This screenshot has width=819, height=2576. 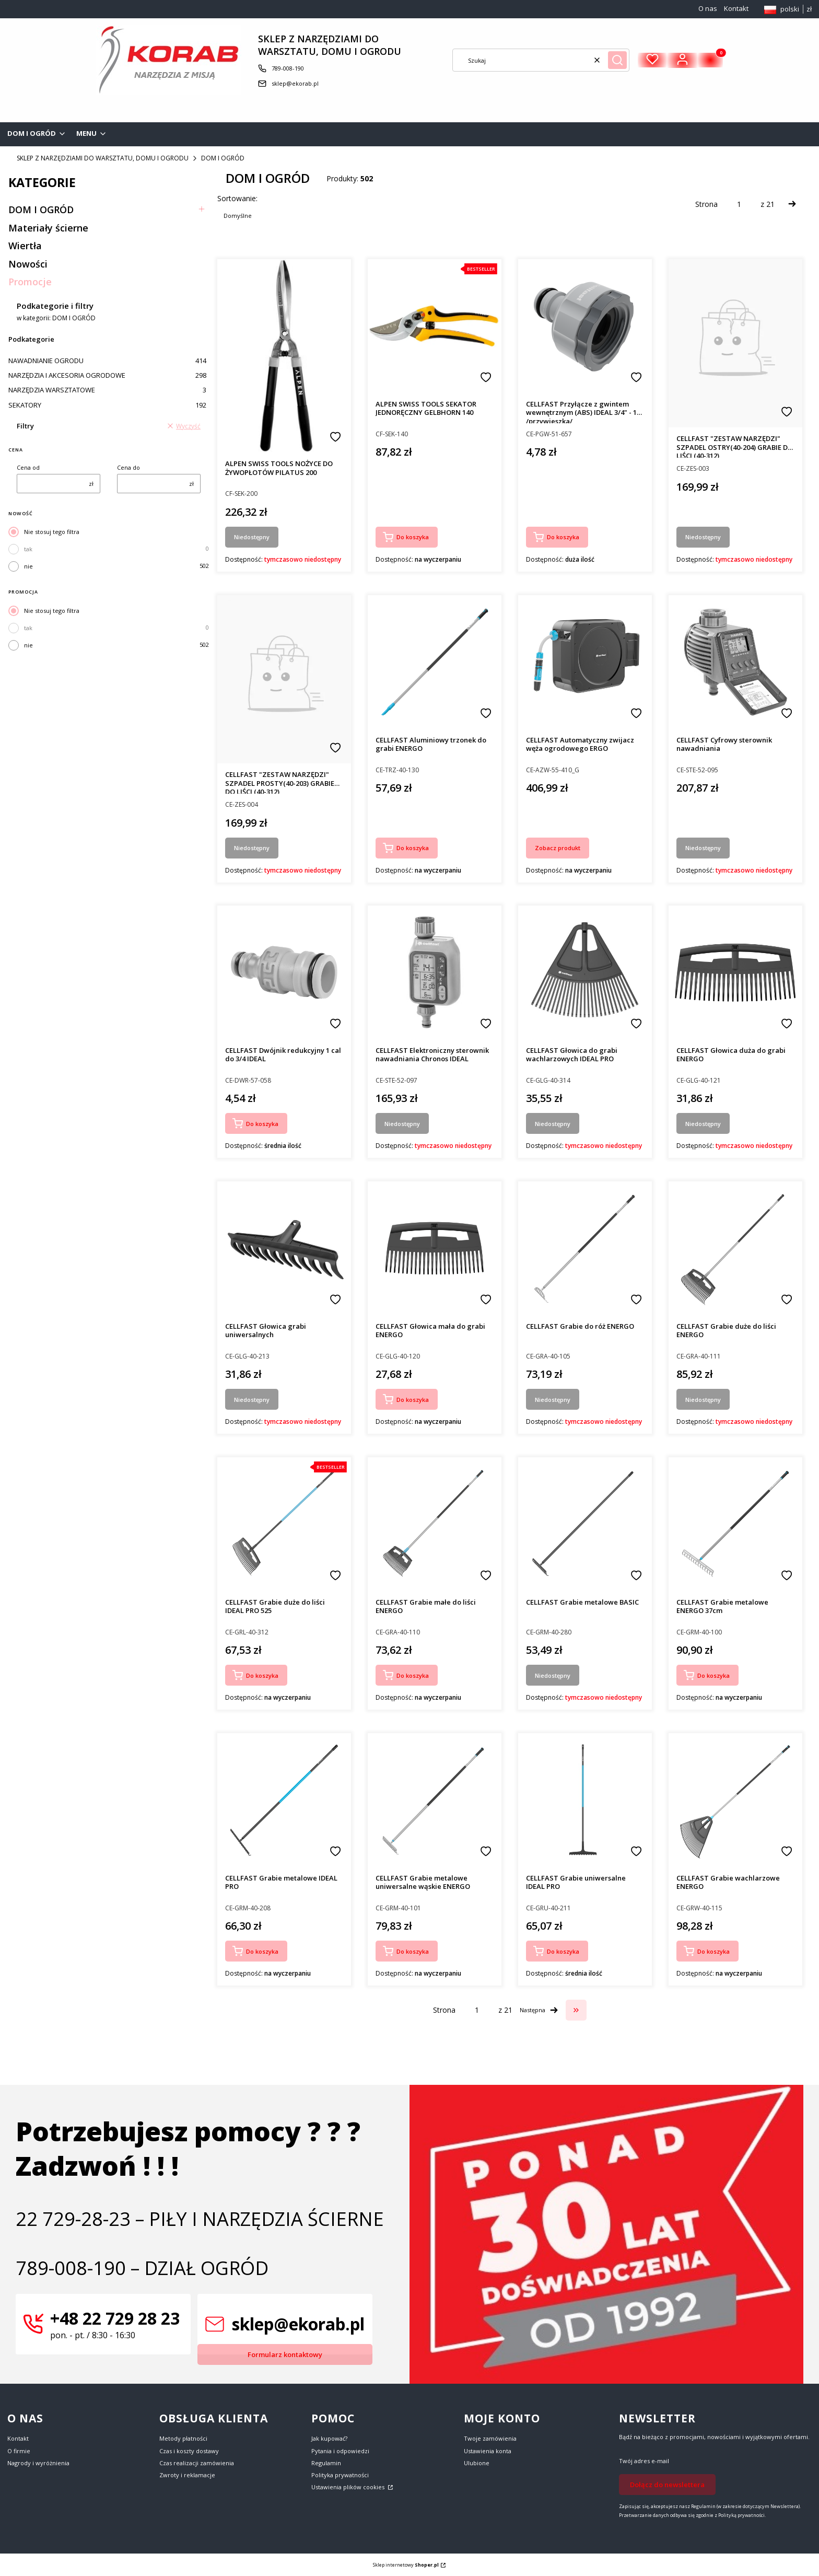 What do you see at coordinates (585, 326) in the screenshot?
I see `[Przejdź do produktu CELLFAST Przyłącze z gwintem wewnętrznym (ABS) IDEAL 3/4" - 1" /przywieszka/.]` at bounding box center [585, 326].